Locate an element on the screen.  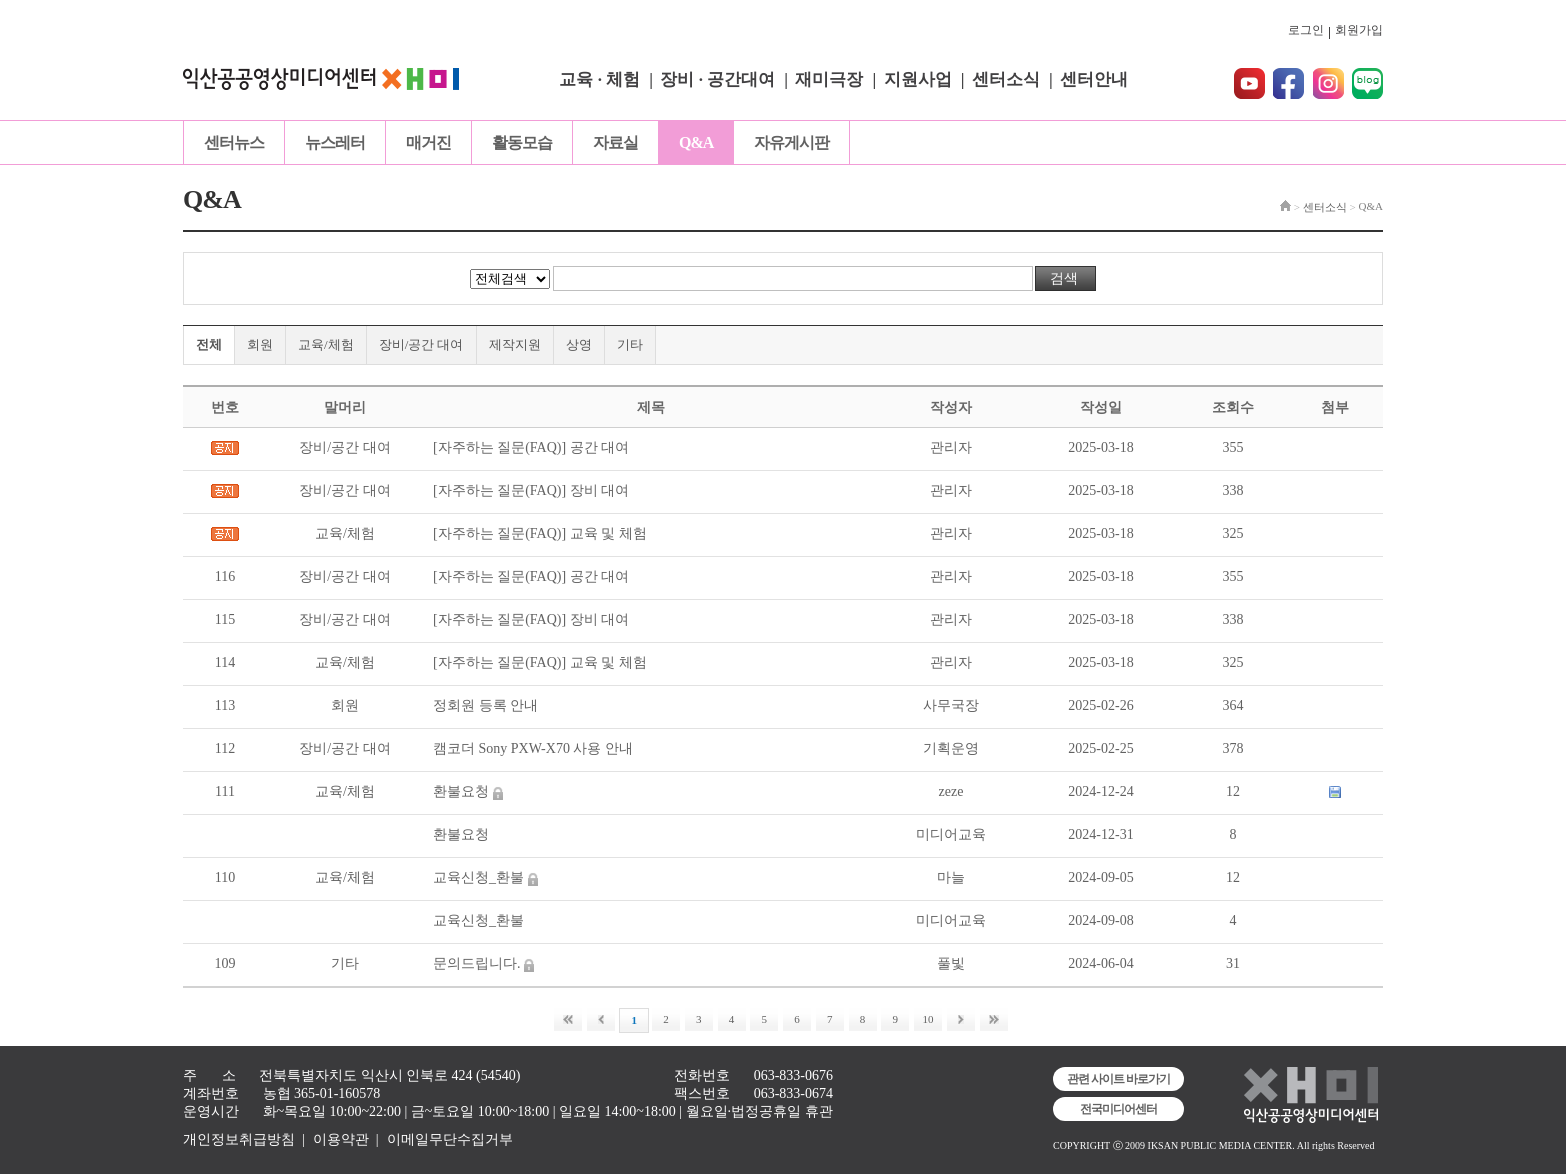
[자주하는 질문(FAQ)] 공간 대여 is located at coordinates (531, 447).